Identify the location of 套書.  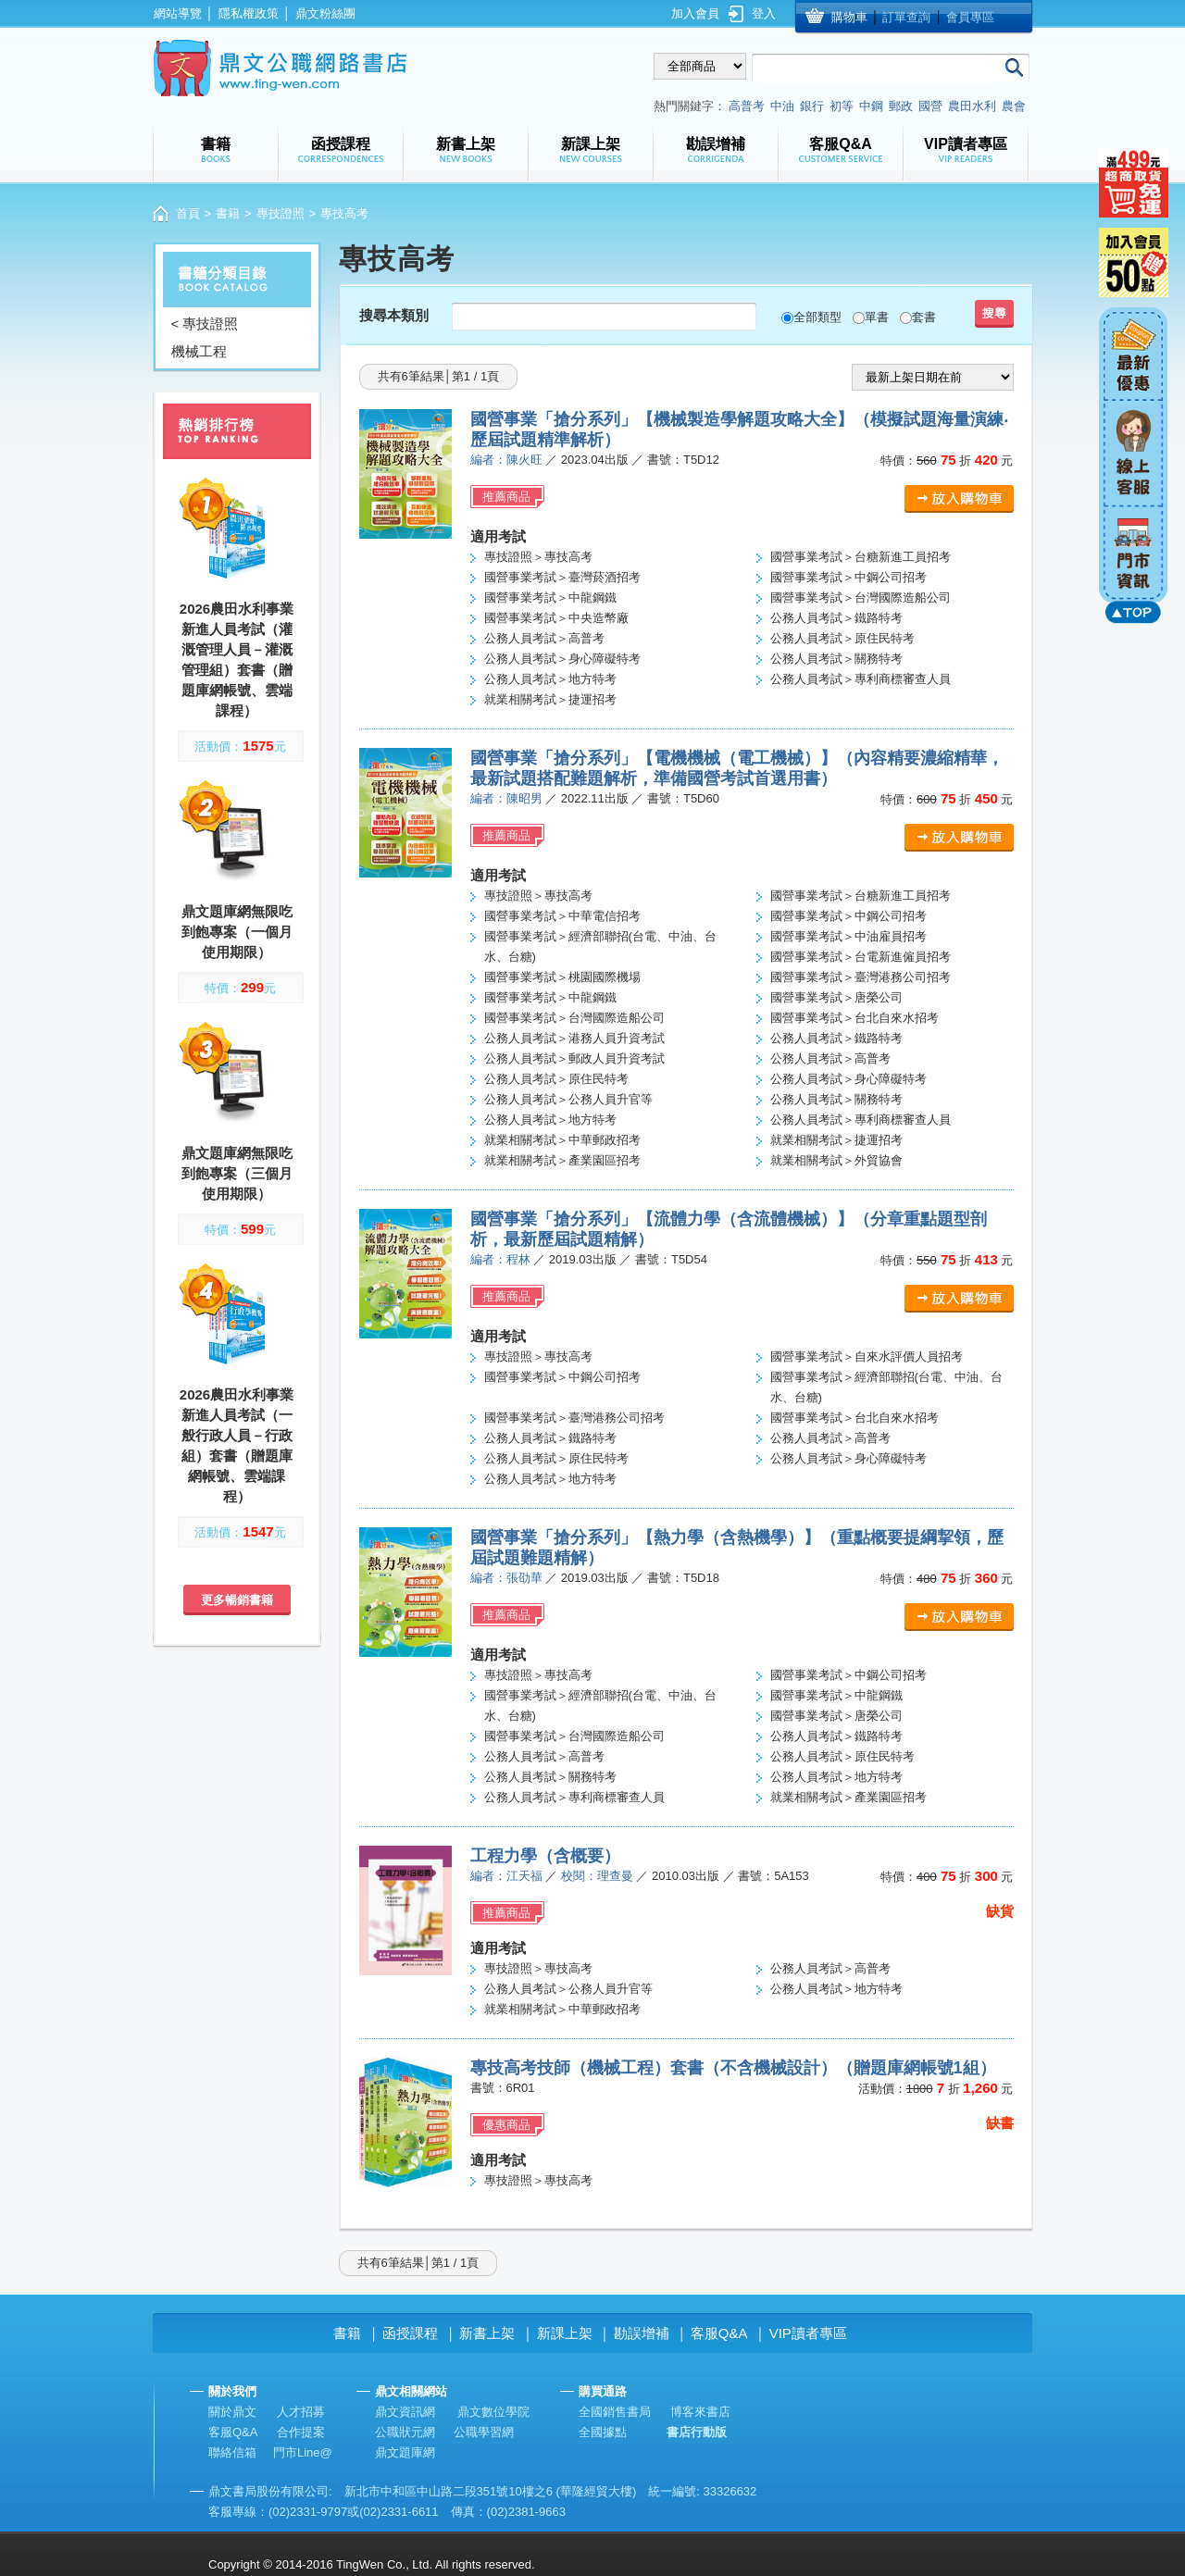
(924, 317).